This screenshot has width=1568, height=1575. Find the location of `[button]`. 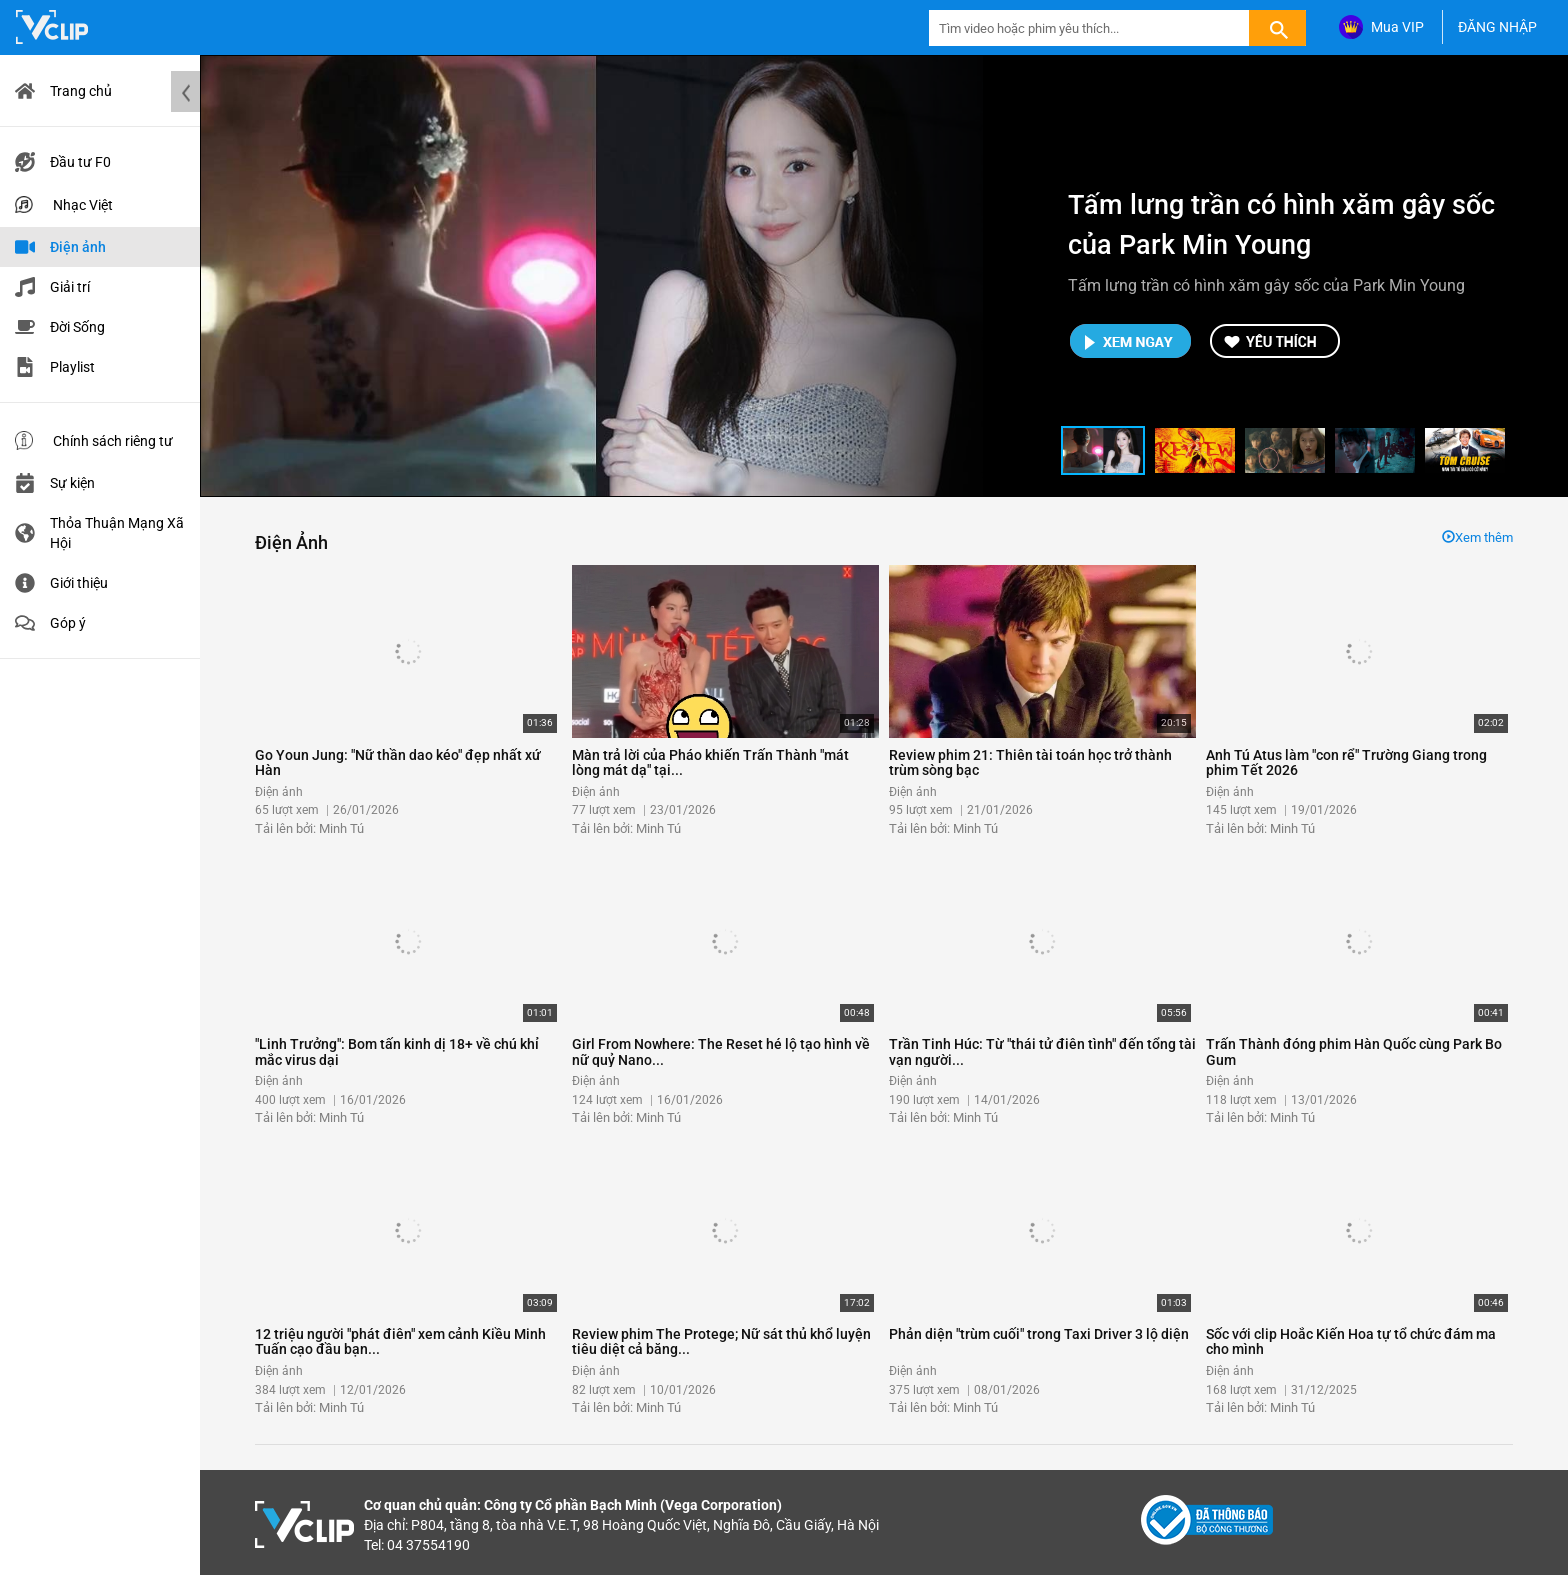

[button] is located at coordinates (1103, 450).